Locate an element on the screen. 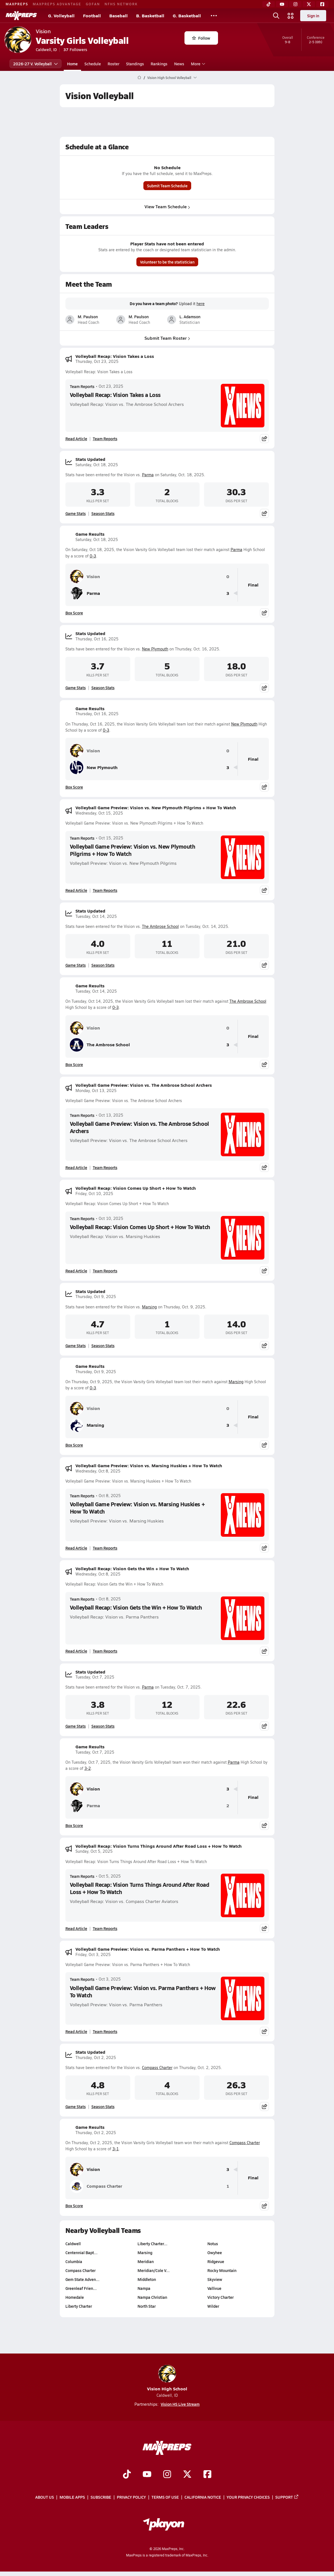 The width and height of the screenshot is (334, 2576). G. Volleyball is located at coordinates (61, 15).